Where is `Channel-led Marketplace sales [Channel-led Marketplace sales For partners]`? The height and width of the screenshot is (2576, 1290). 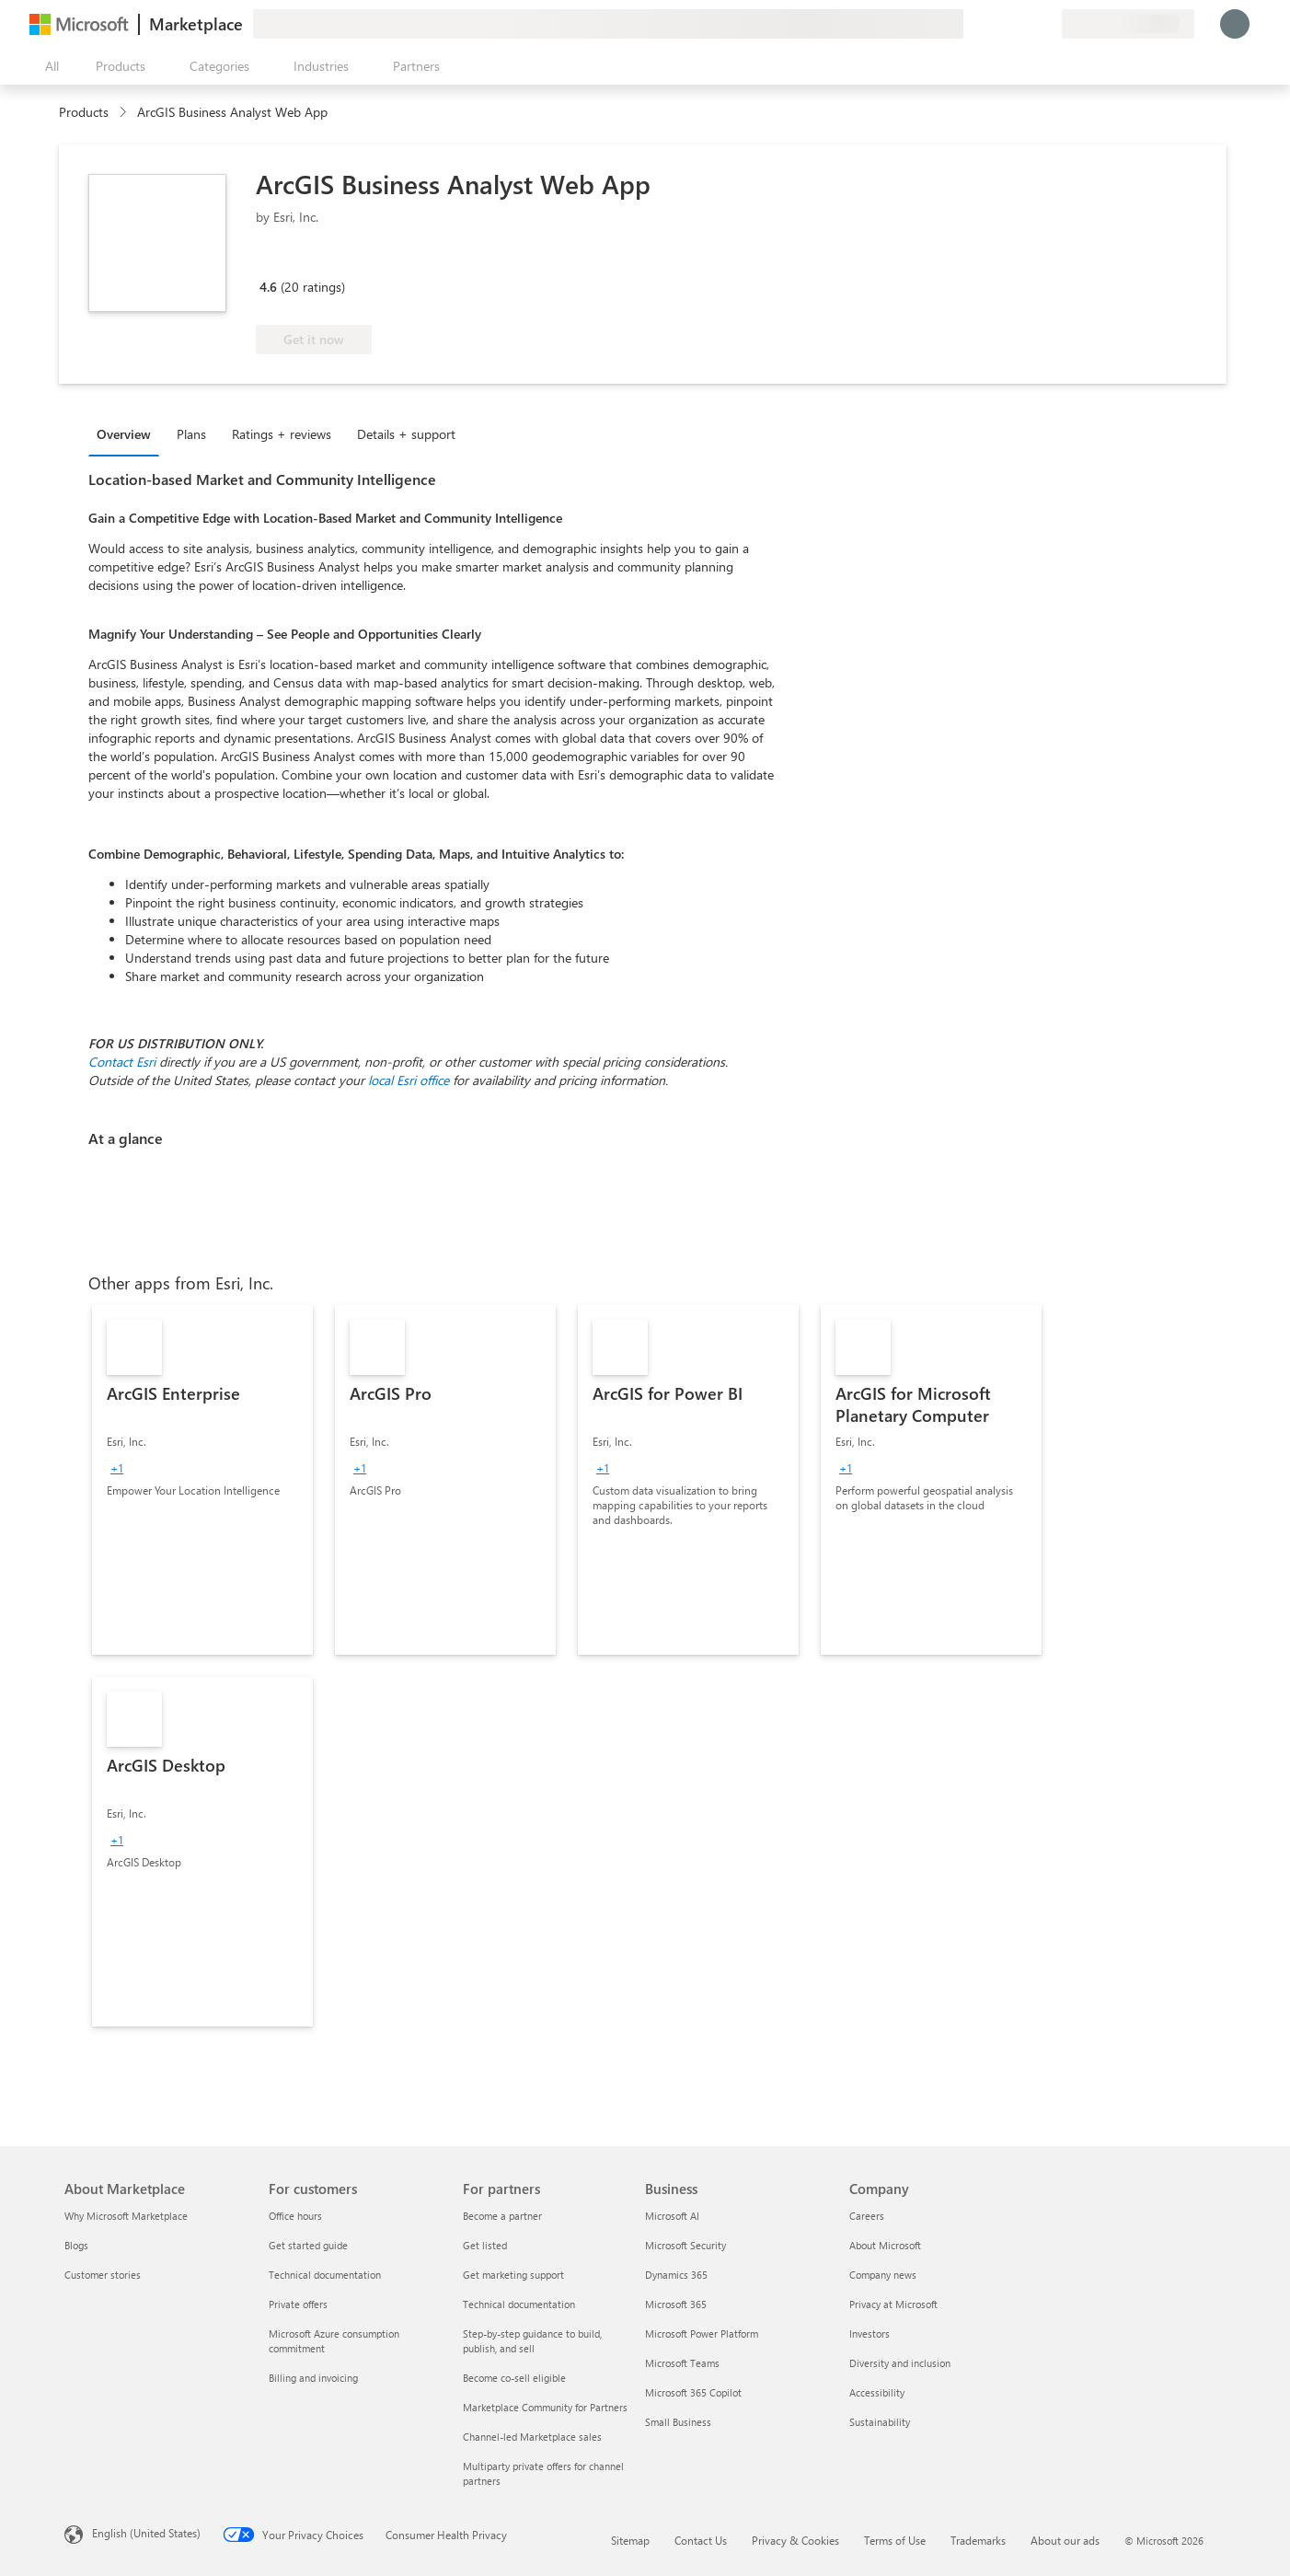 Channel-led Marketplace sales [Channel-led Marketplace sales For partners] is located at coordinates (532, 2436).